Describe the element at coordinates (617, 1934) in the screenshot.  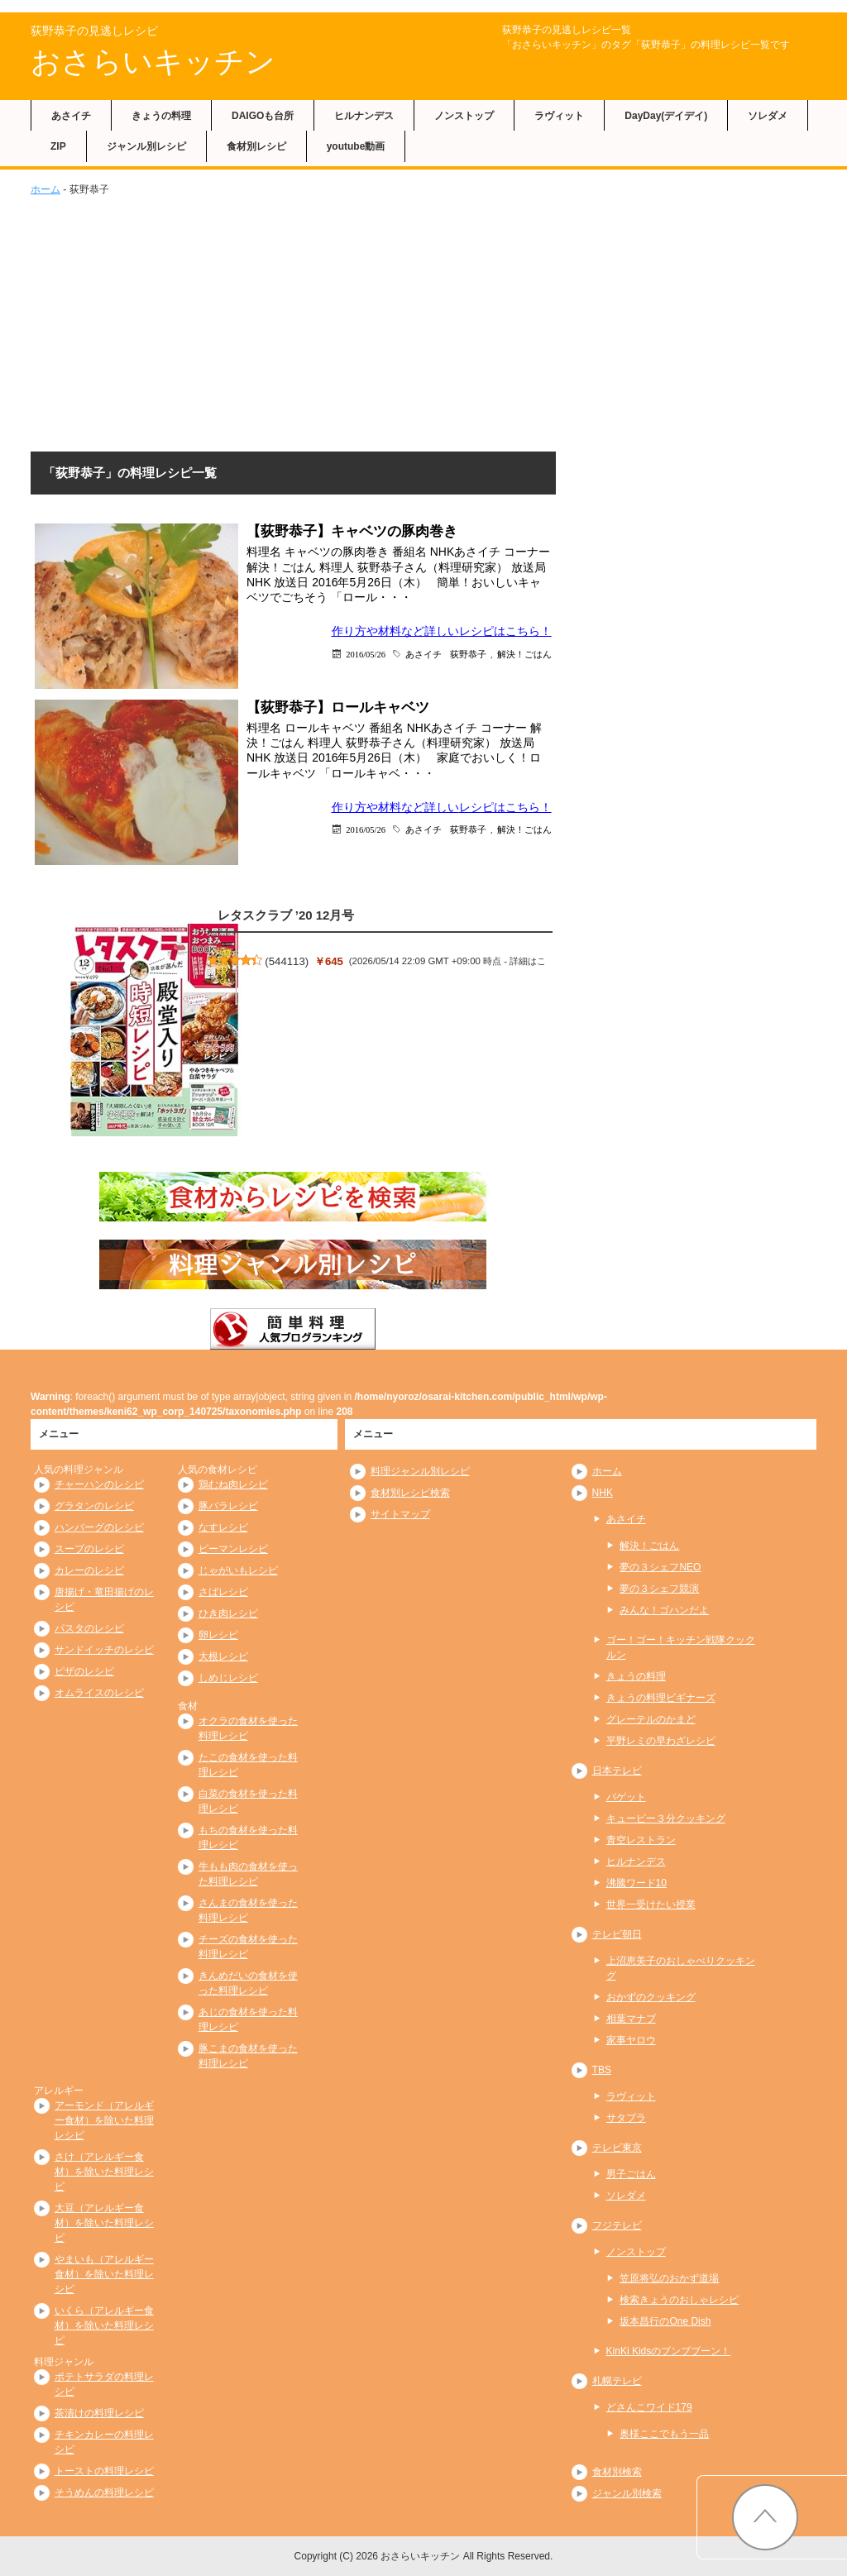
I see `テレビ朝日` at that location.